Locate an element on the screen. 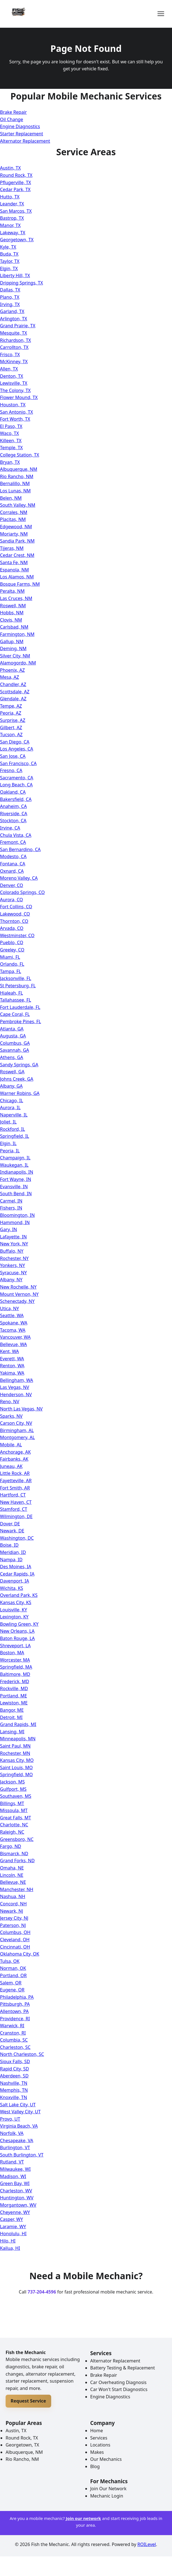 This screenshot has height=2576, width=172. Arlington, TX is located at coordinates (13, 319).